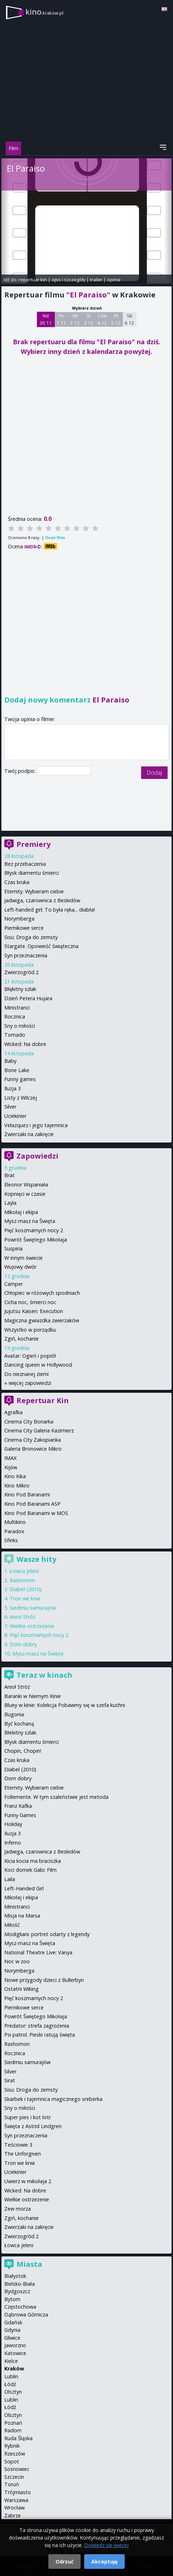  What do you see at coordinates (10, 1467) in the screenshot?
I see `Kijów` at bounding box center [10, 1467].